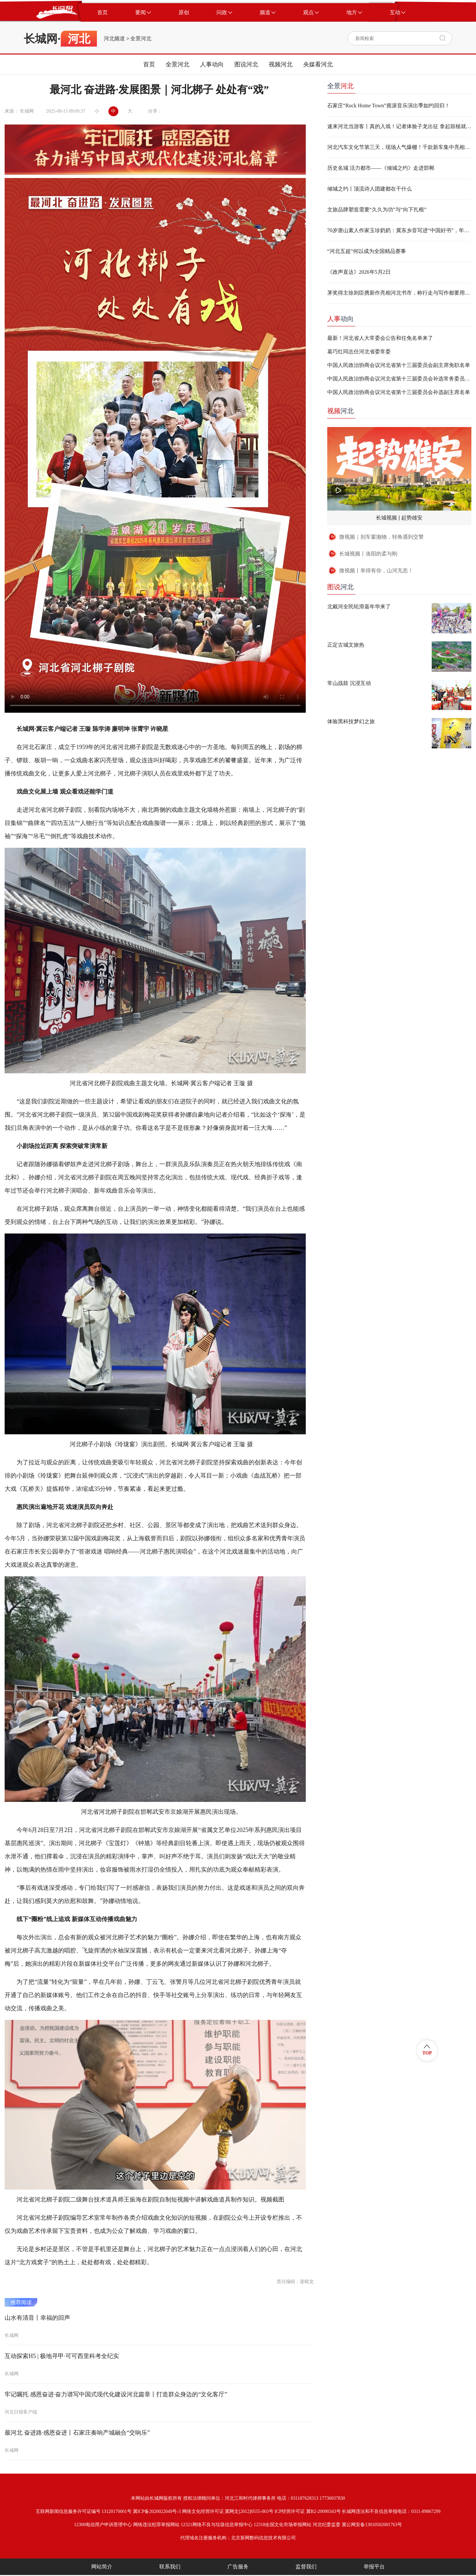 Image resolution: width=476 pixels, height=2576 pixels. What do you see at coordinates (366, 251) in the screenshot?
I see `“河北五超”何以成为全国精品赛事` at bounding box center [366, 251].